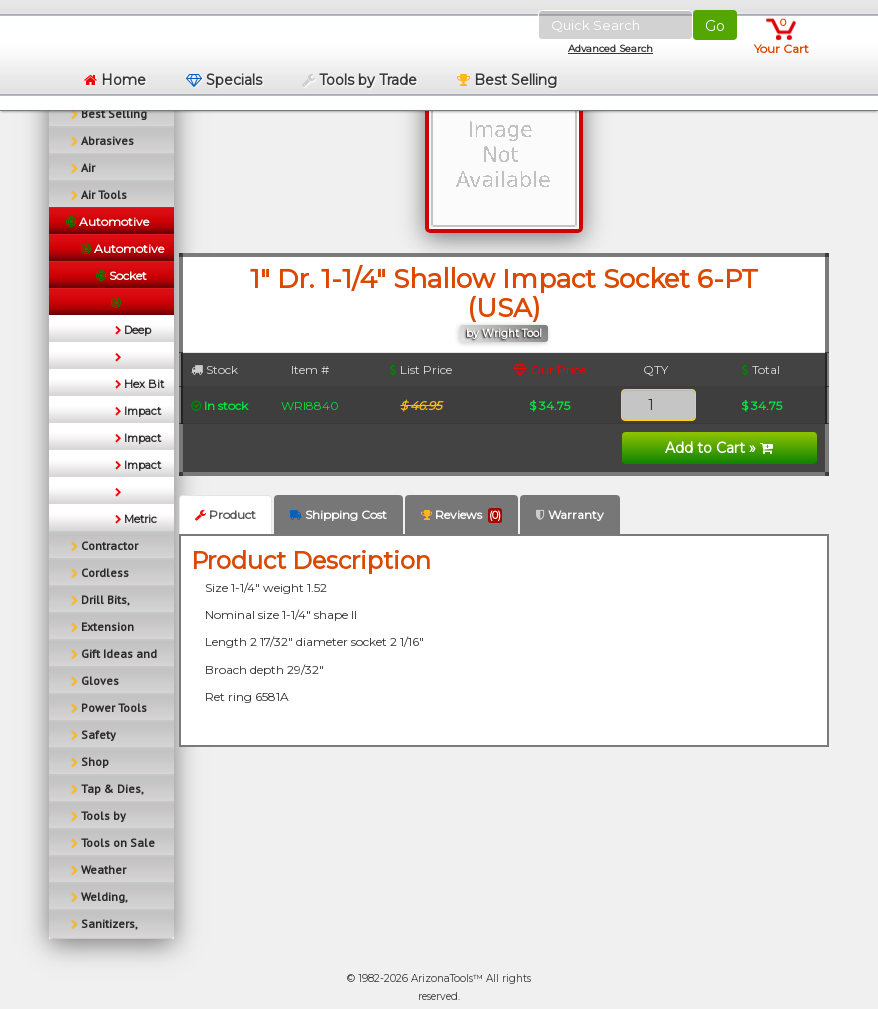  I want to click on Specials, so click(224, 80).